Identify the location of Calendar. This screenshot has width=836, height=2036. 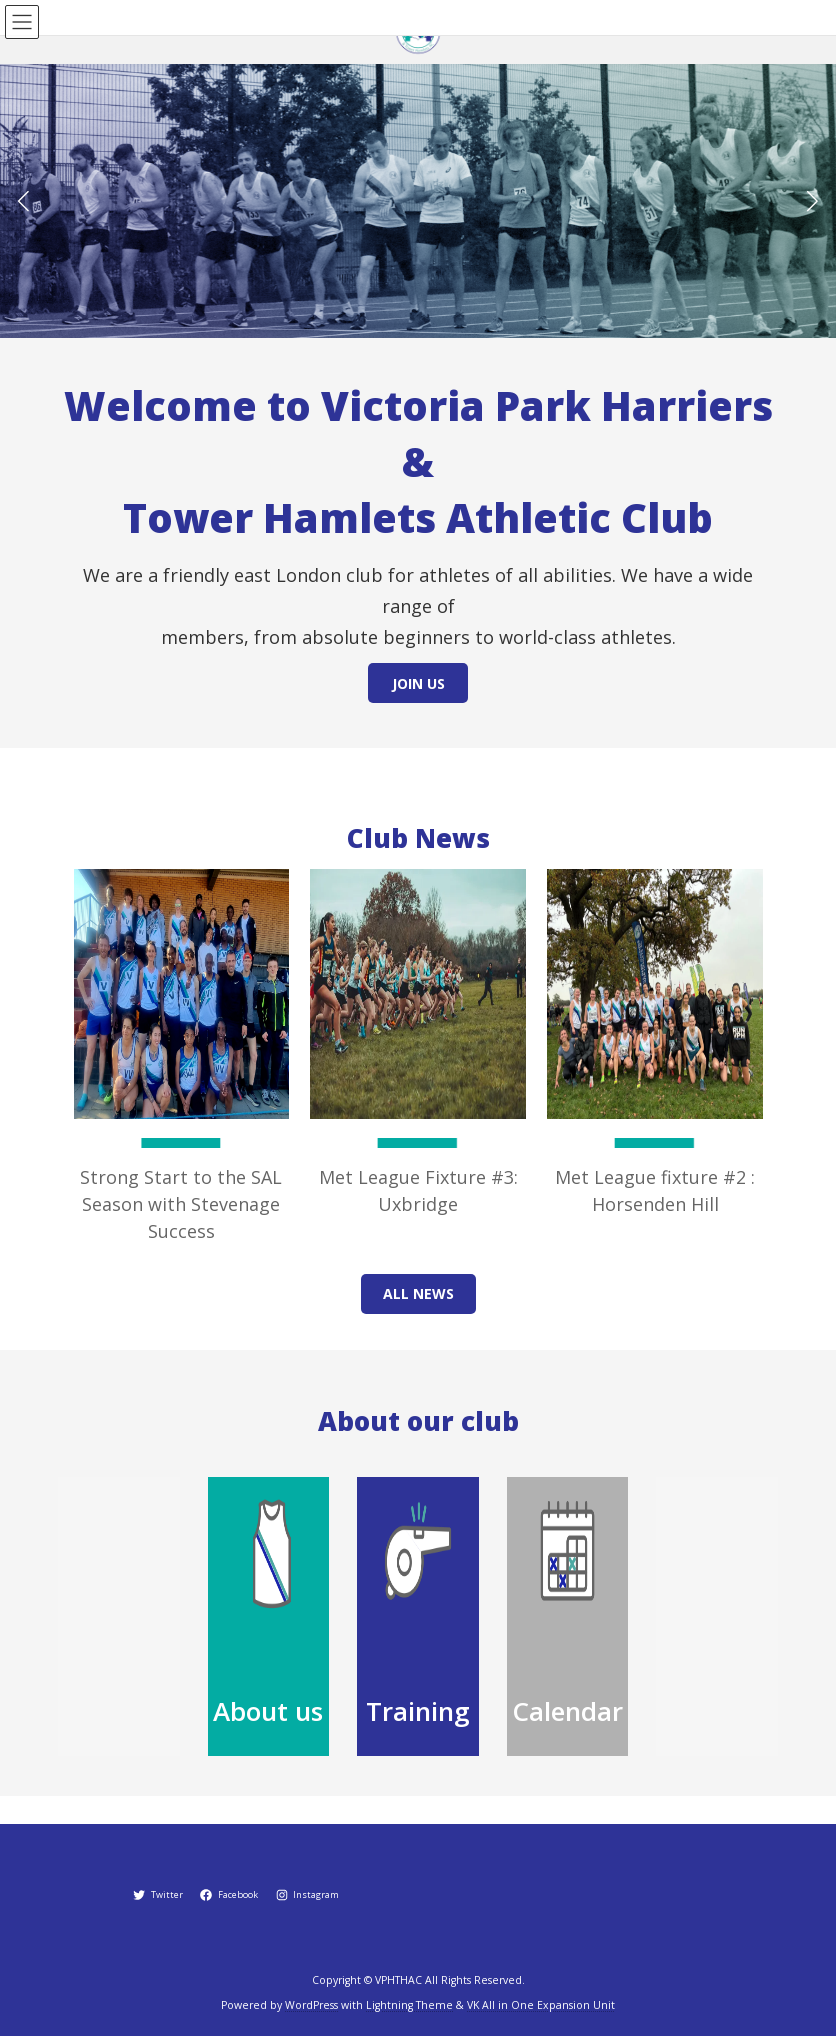
(567, 1711).